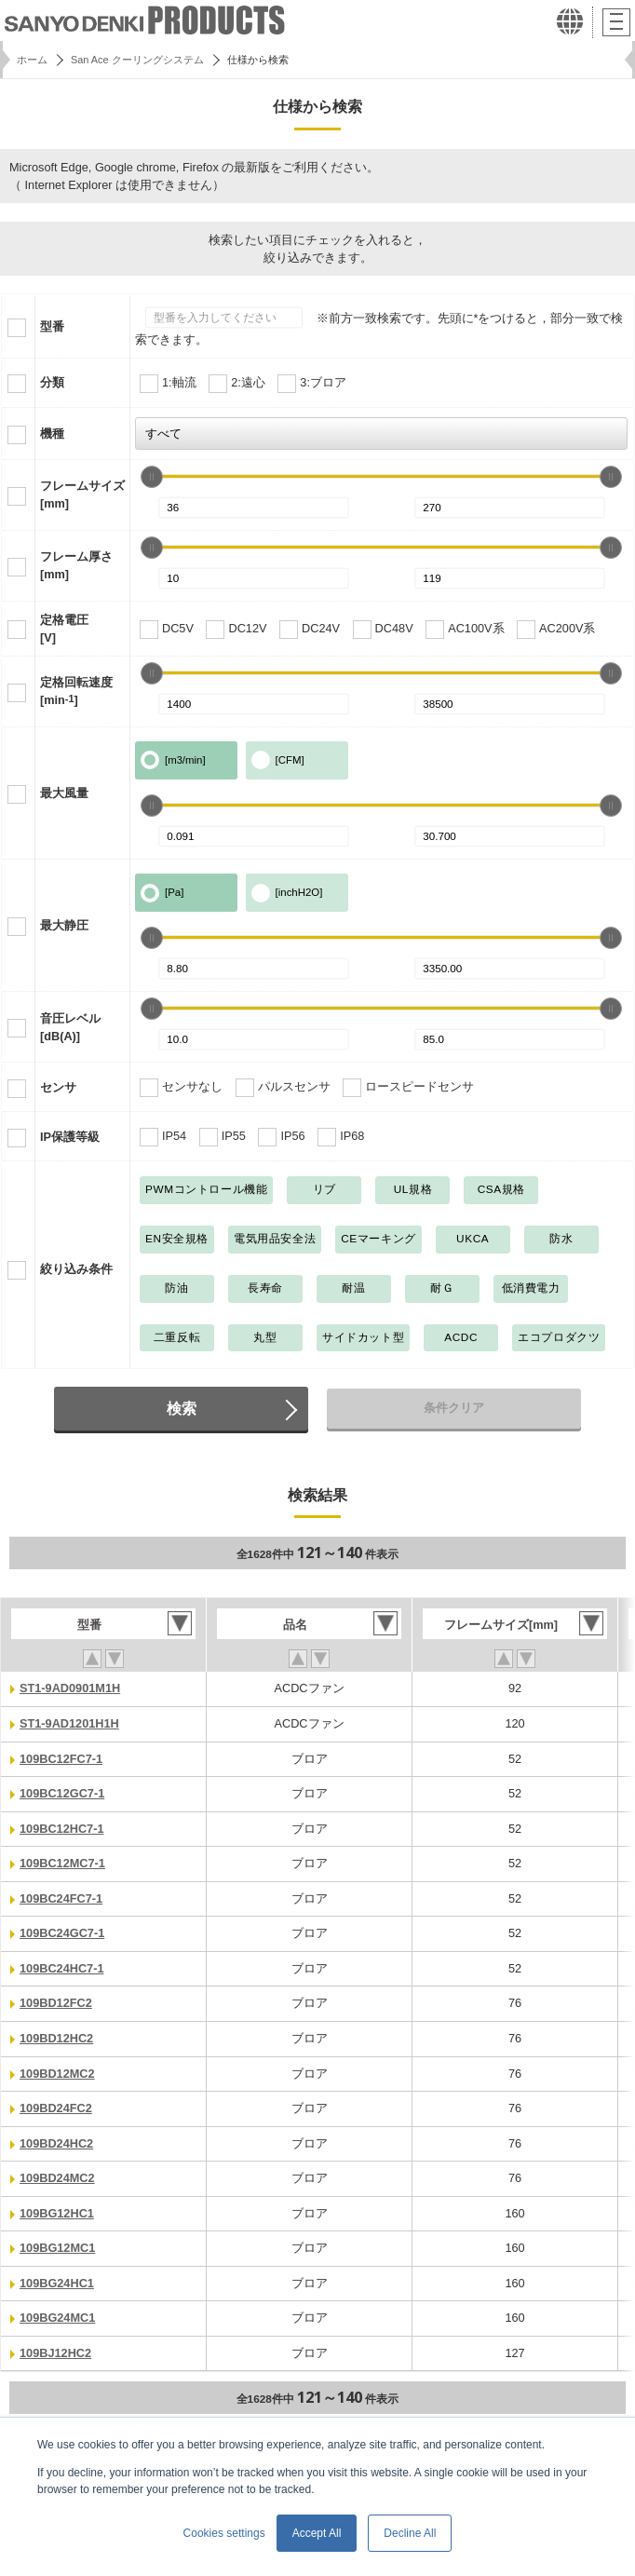 This screenshot has height=2576, width=635. I want to click on 音圧レベル[dB(A)], so click(70, 1027).